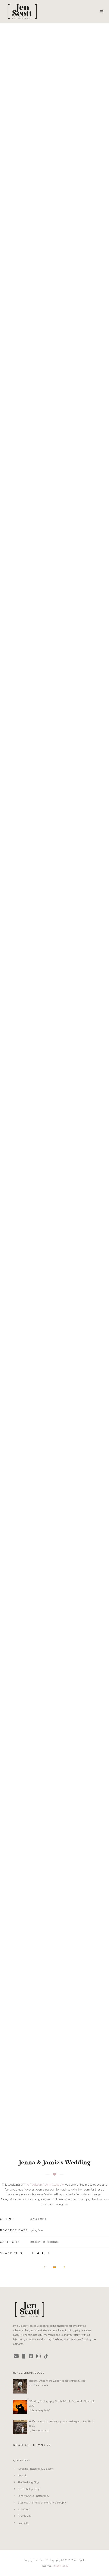 Image resolution: width=109 pixels, height=2576 pixels. What do you see at coordinates (37, 2241) in the screenshot?
I see `Radisson Red` at bounding box center [37, 2241].